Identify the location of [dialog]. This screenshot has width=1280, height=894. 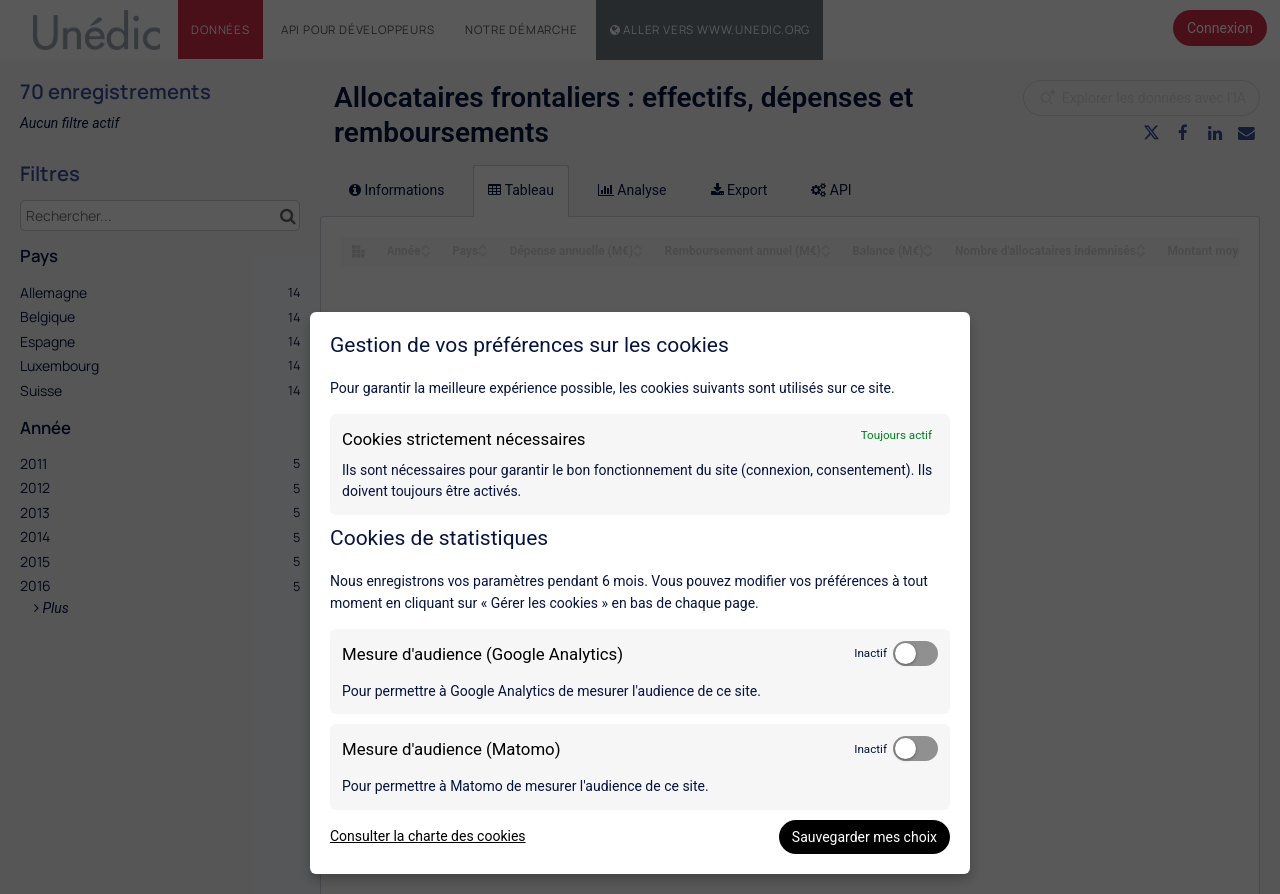
(640, 593).